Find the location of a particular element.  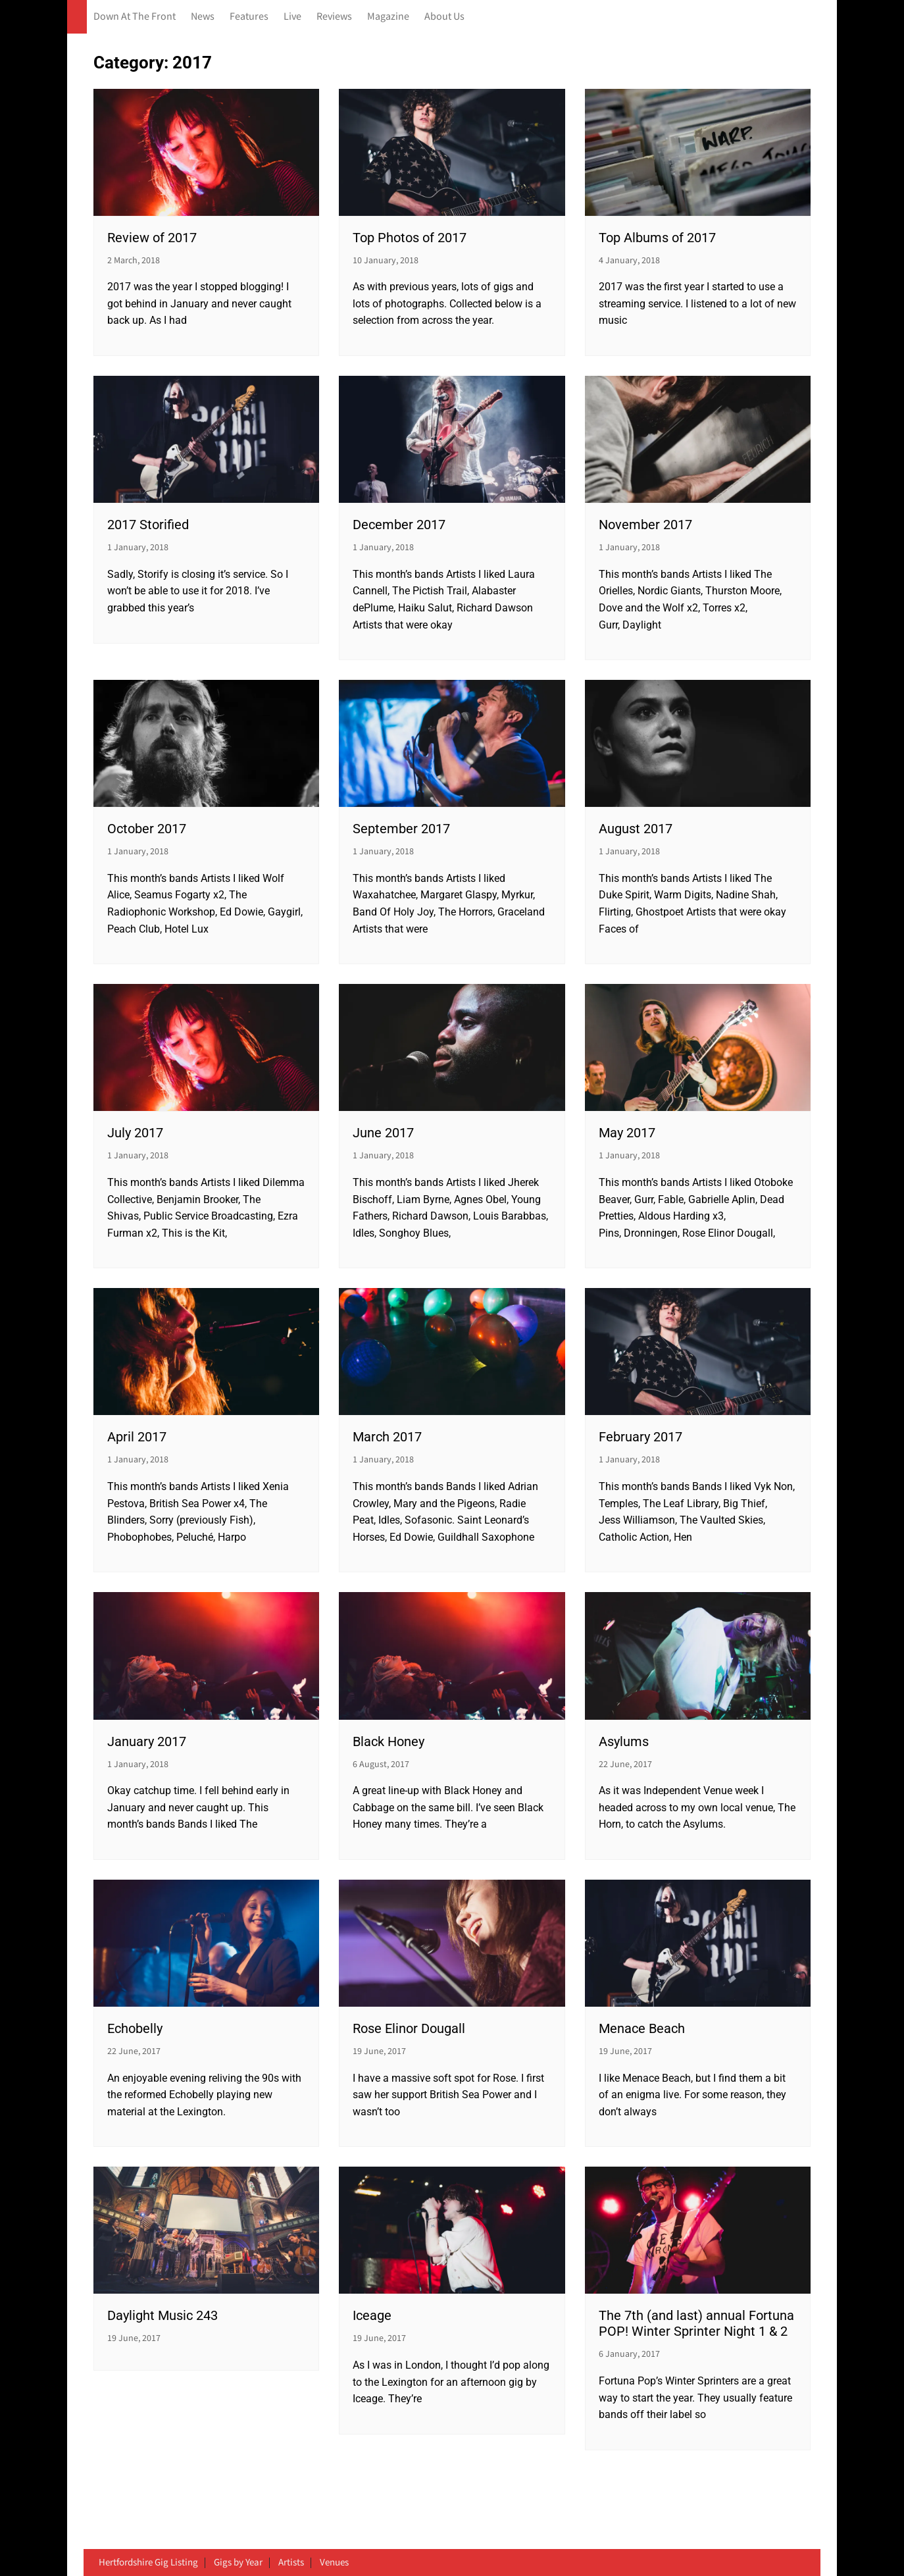

Iceage is located at coordinates (372, 2315).